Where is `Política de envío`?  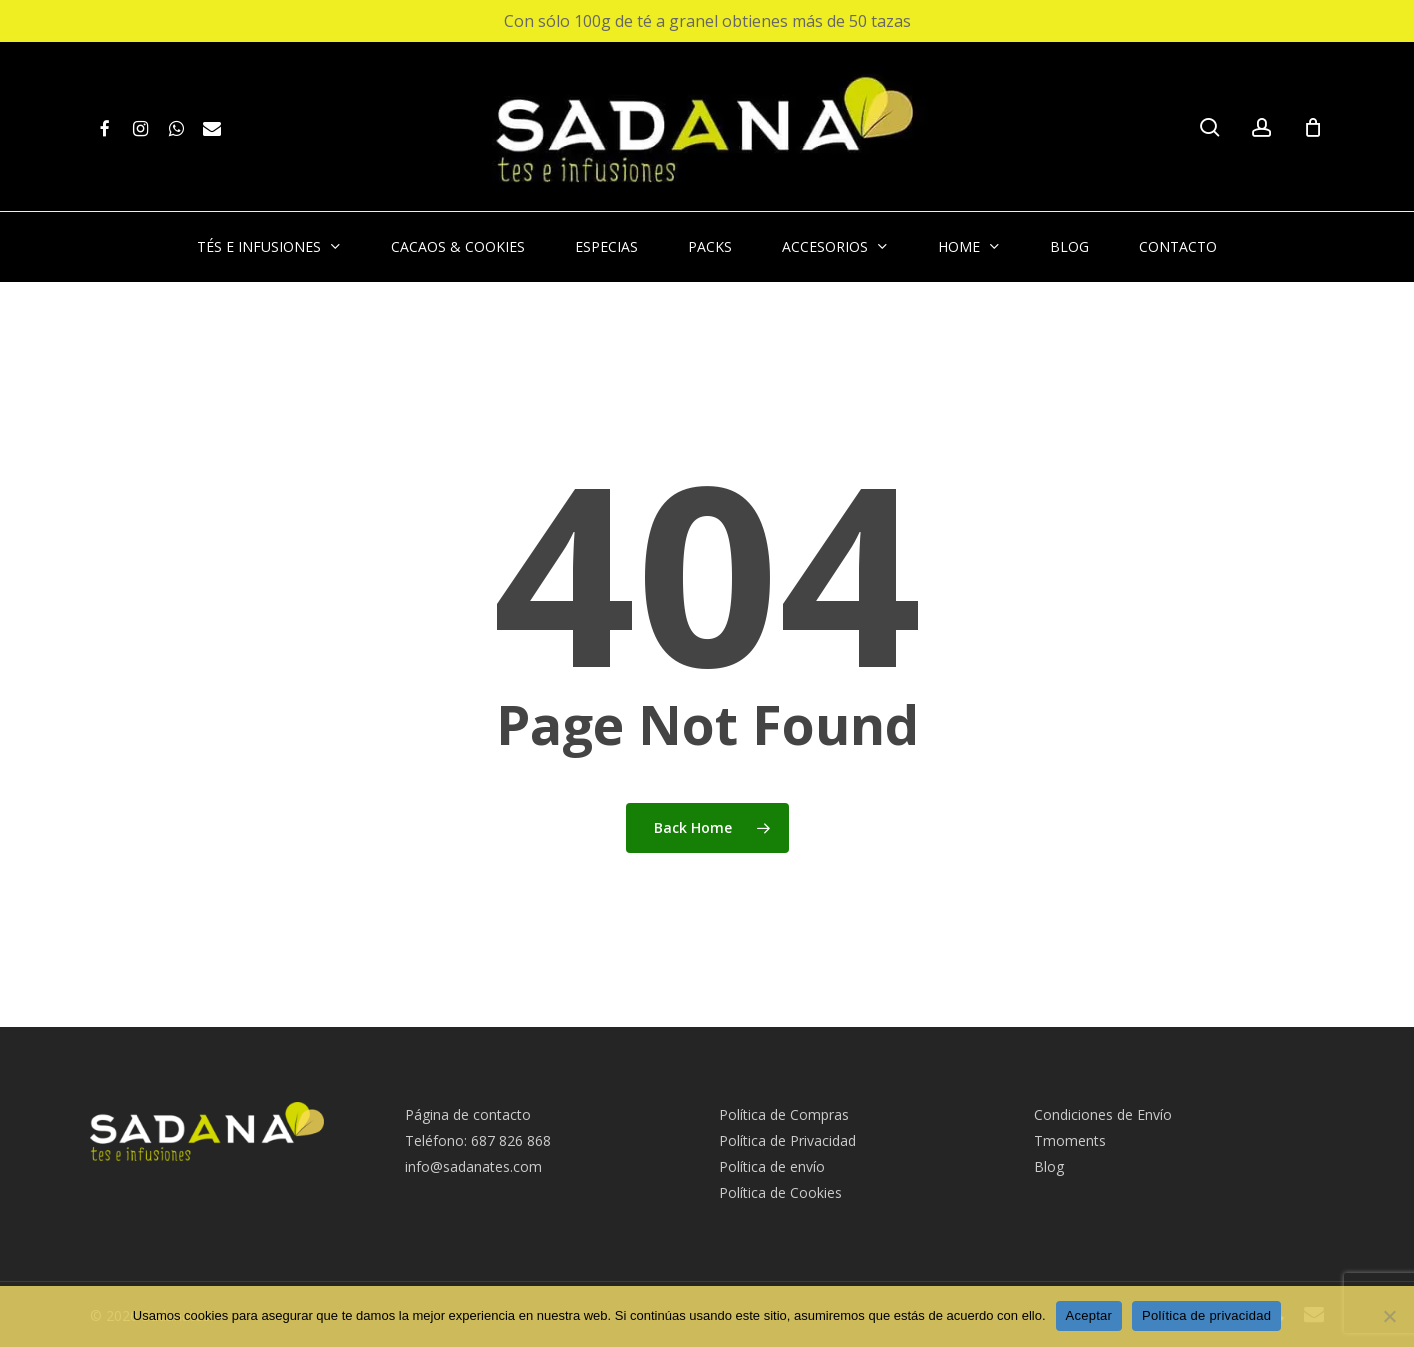 Política de envío is located at coordinates (772, 1166).